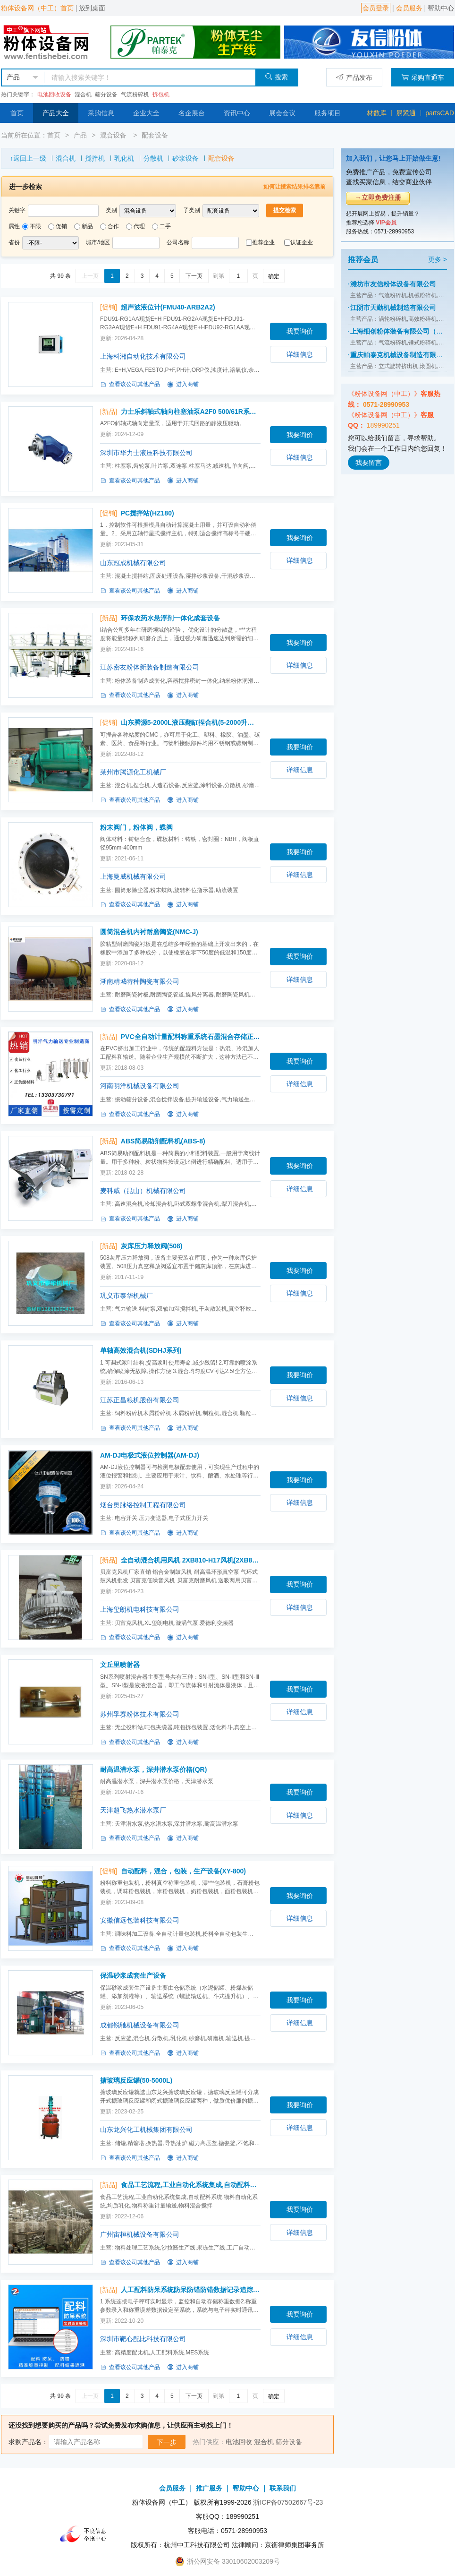 This screenshot has width=455, height=2576. Describe the element at coordinates (299, 354) in the screenshot. I see `详细信息` at that location.